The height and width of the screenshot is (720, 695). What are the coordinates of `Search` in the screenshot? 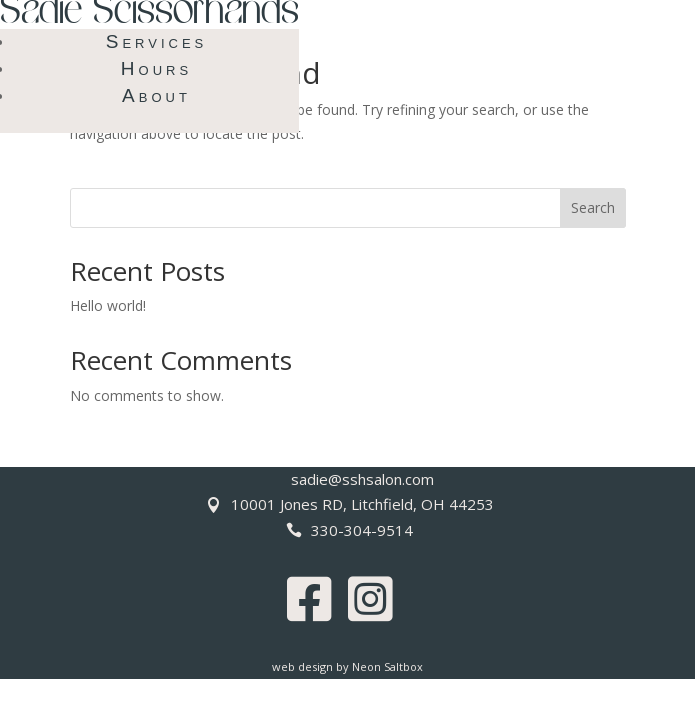 It's located at (593, 207).